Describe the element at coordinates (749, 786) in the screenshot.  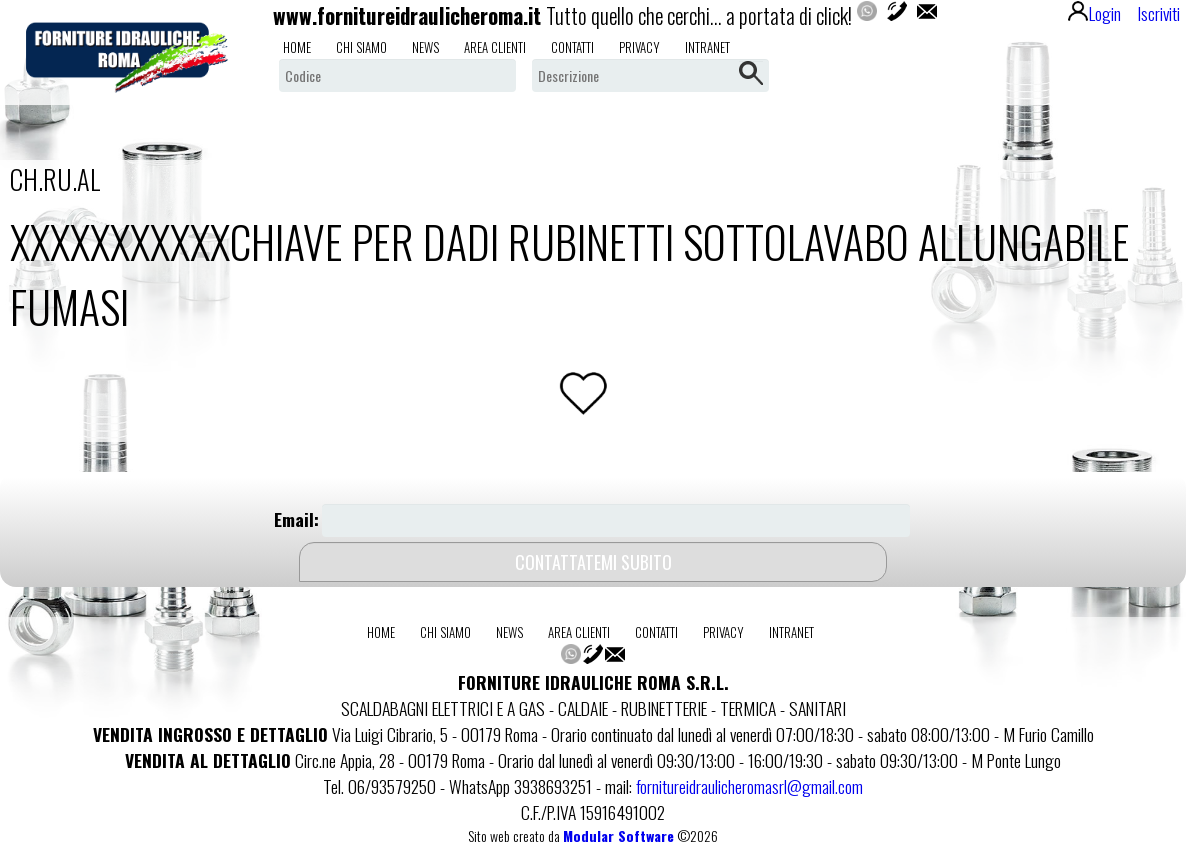
I see `fornitureidraulicheromasrl@gmail.com` at that location.